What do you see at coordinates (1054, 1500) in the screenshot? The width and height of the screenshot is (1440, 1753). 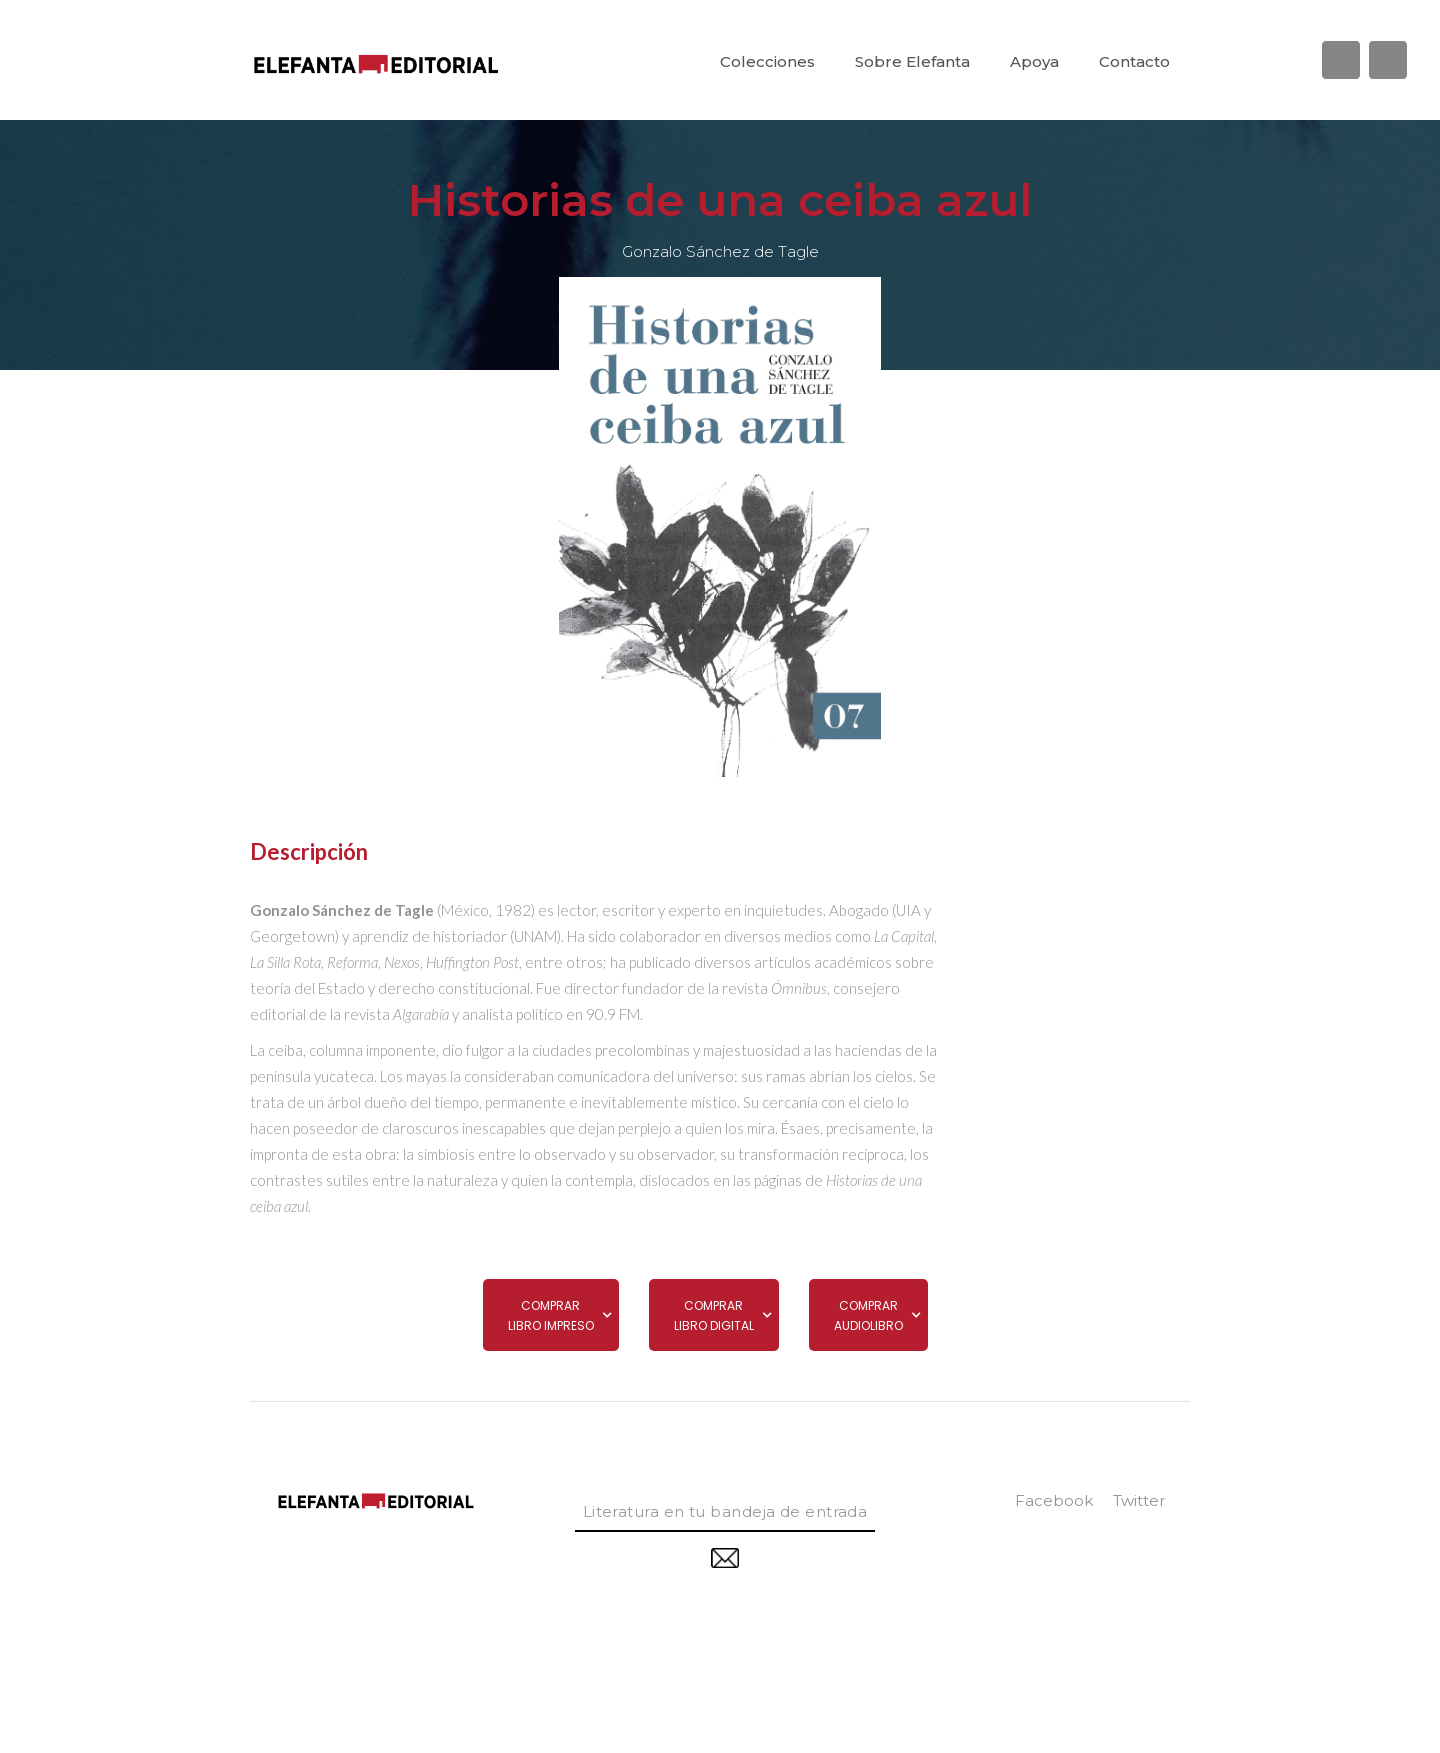 I see `facebook` at bounding box center [1054, 1500].